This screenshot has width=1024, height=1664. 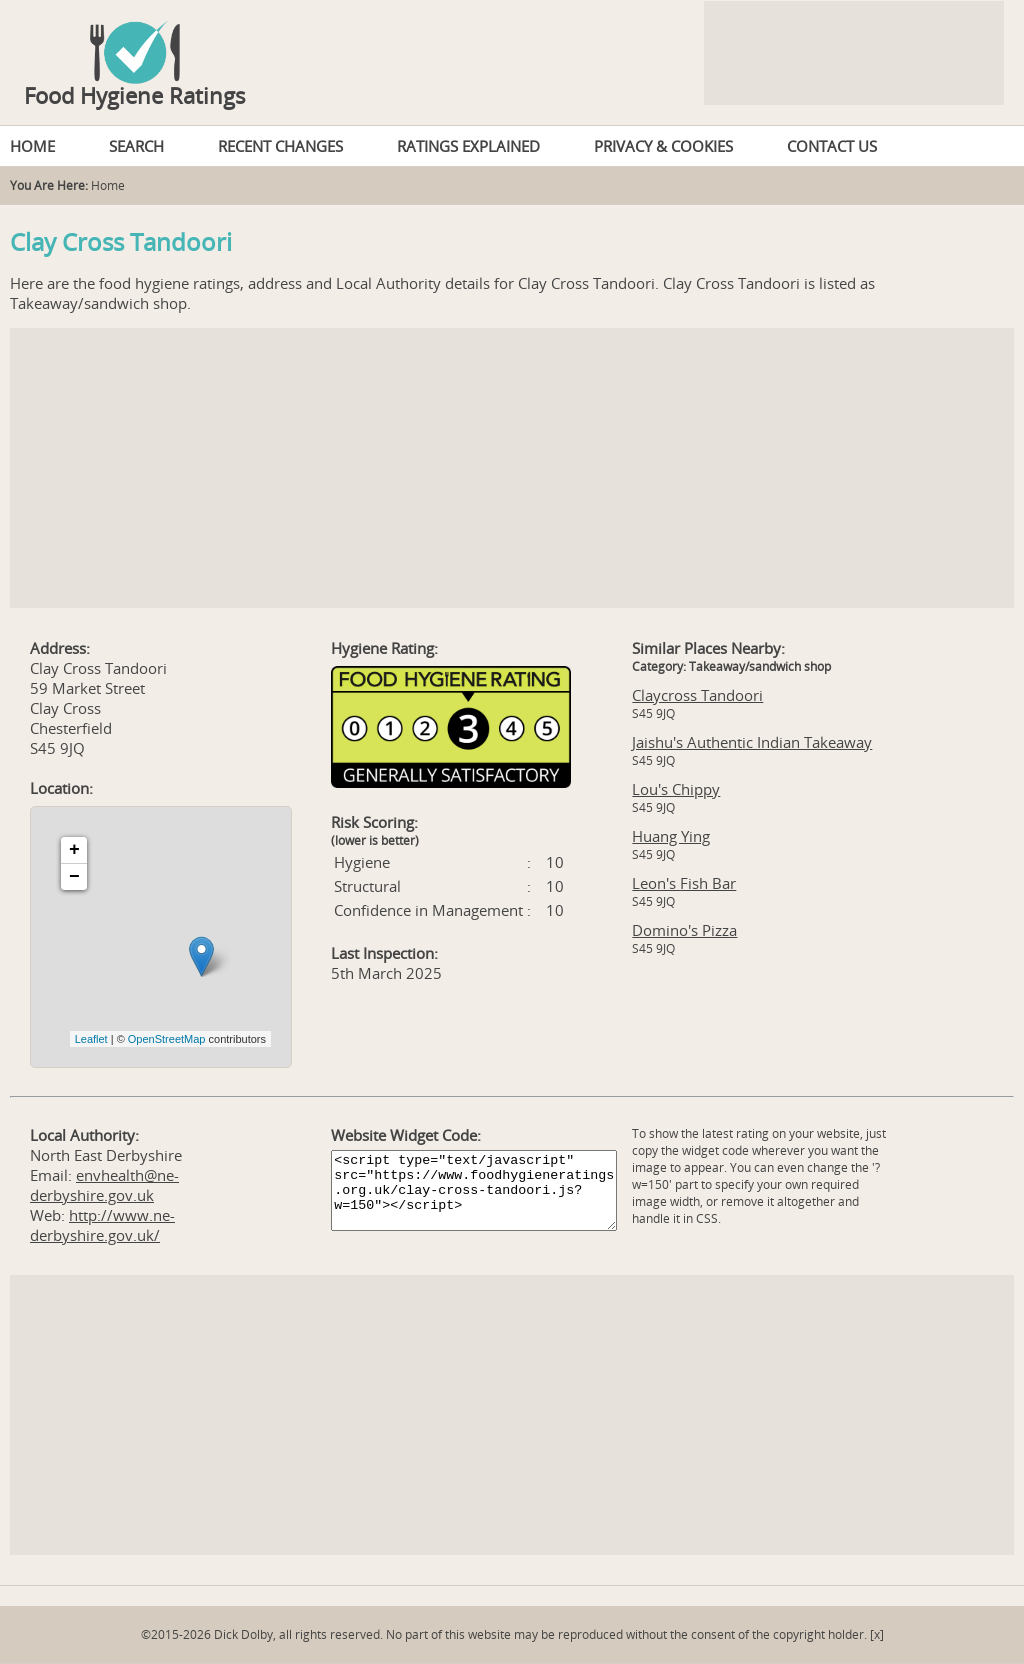 What do you see at coordinates (102, 1225) in the screenshot?
I see `http://www.ne-derbyshire.gov.uk/` at bounding box center [102, 1225].